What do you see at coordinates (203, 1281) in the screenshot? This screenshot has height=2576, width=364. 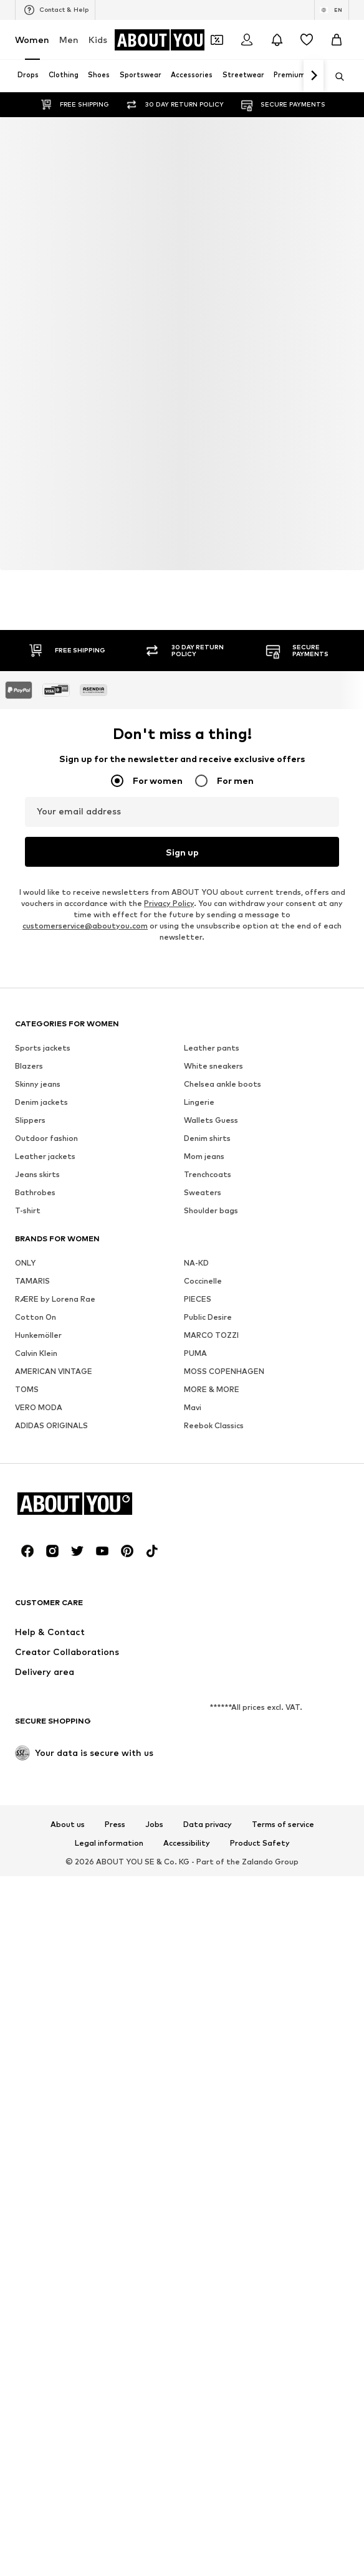 I see `Coccinelle` at bounding box center [203, 1281].